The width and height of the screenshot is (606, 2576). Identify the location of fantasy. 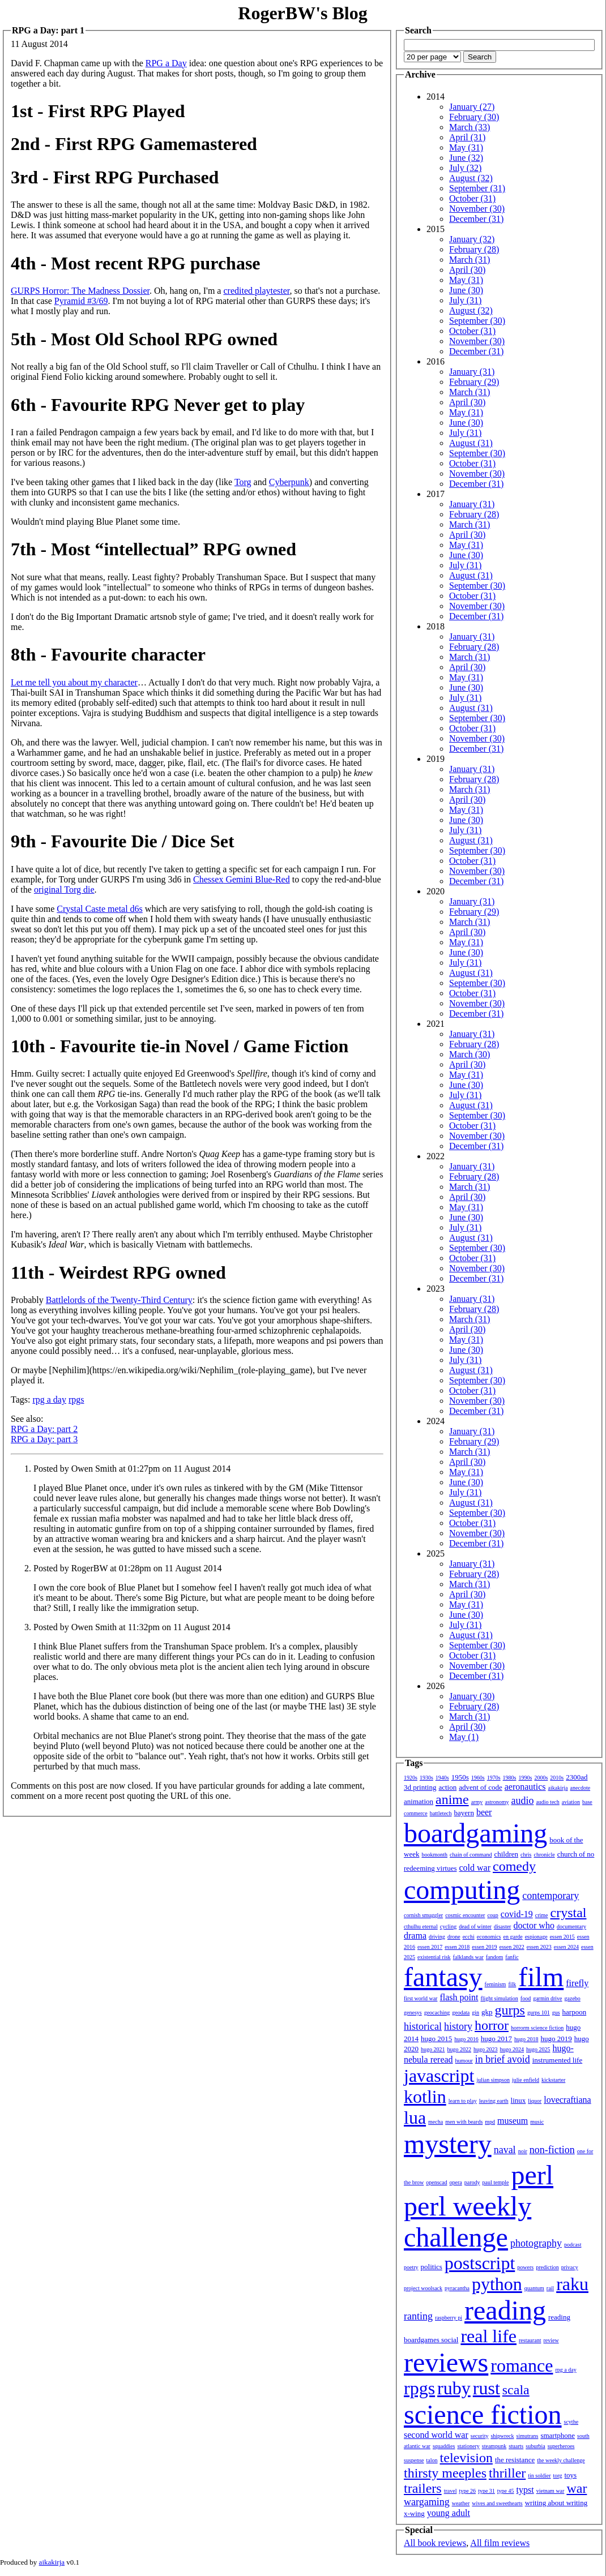
(443, 1977).